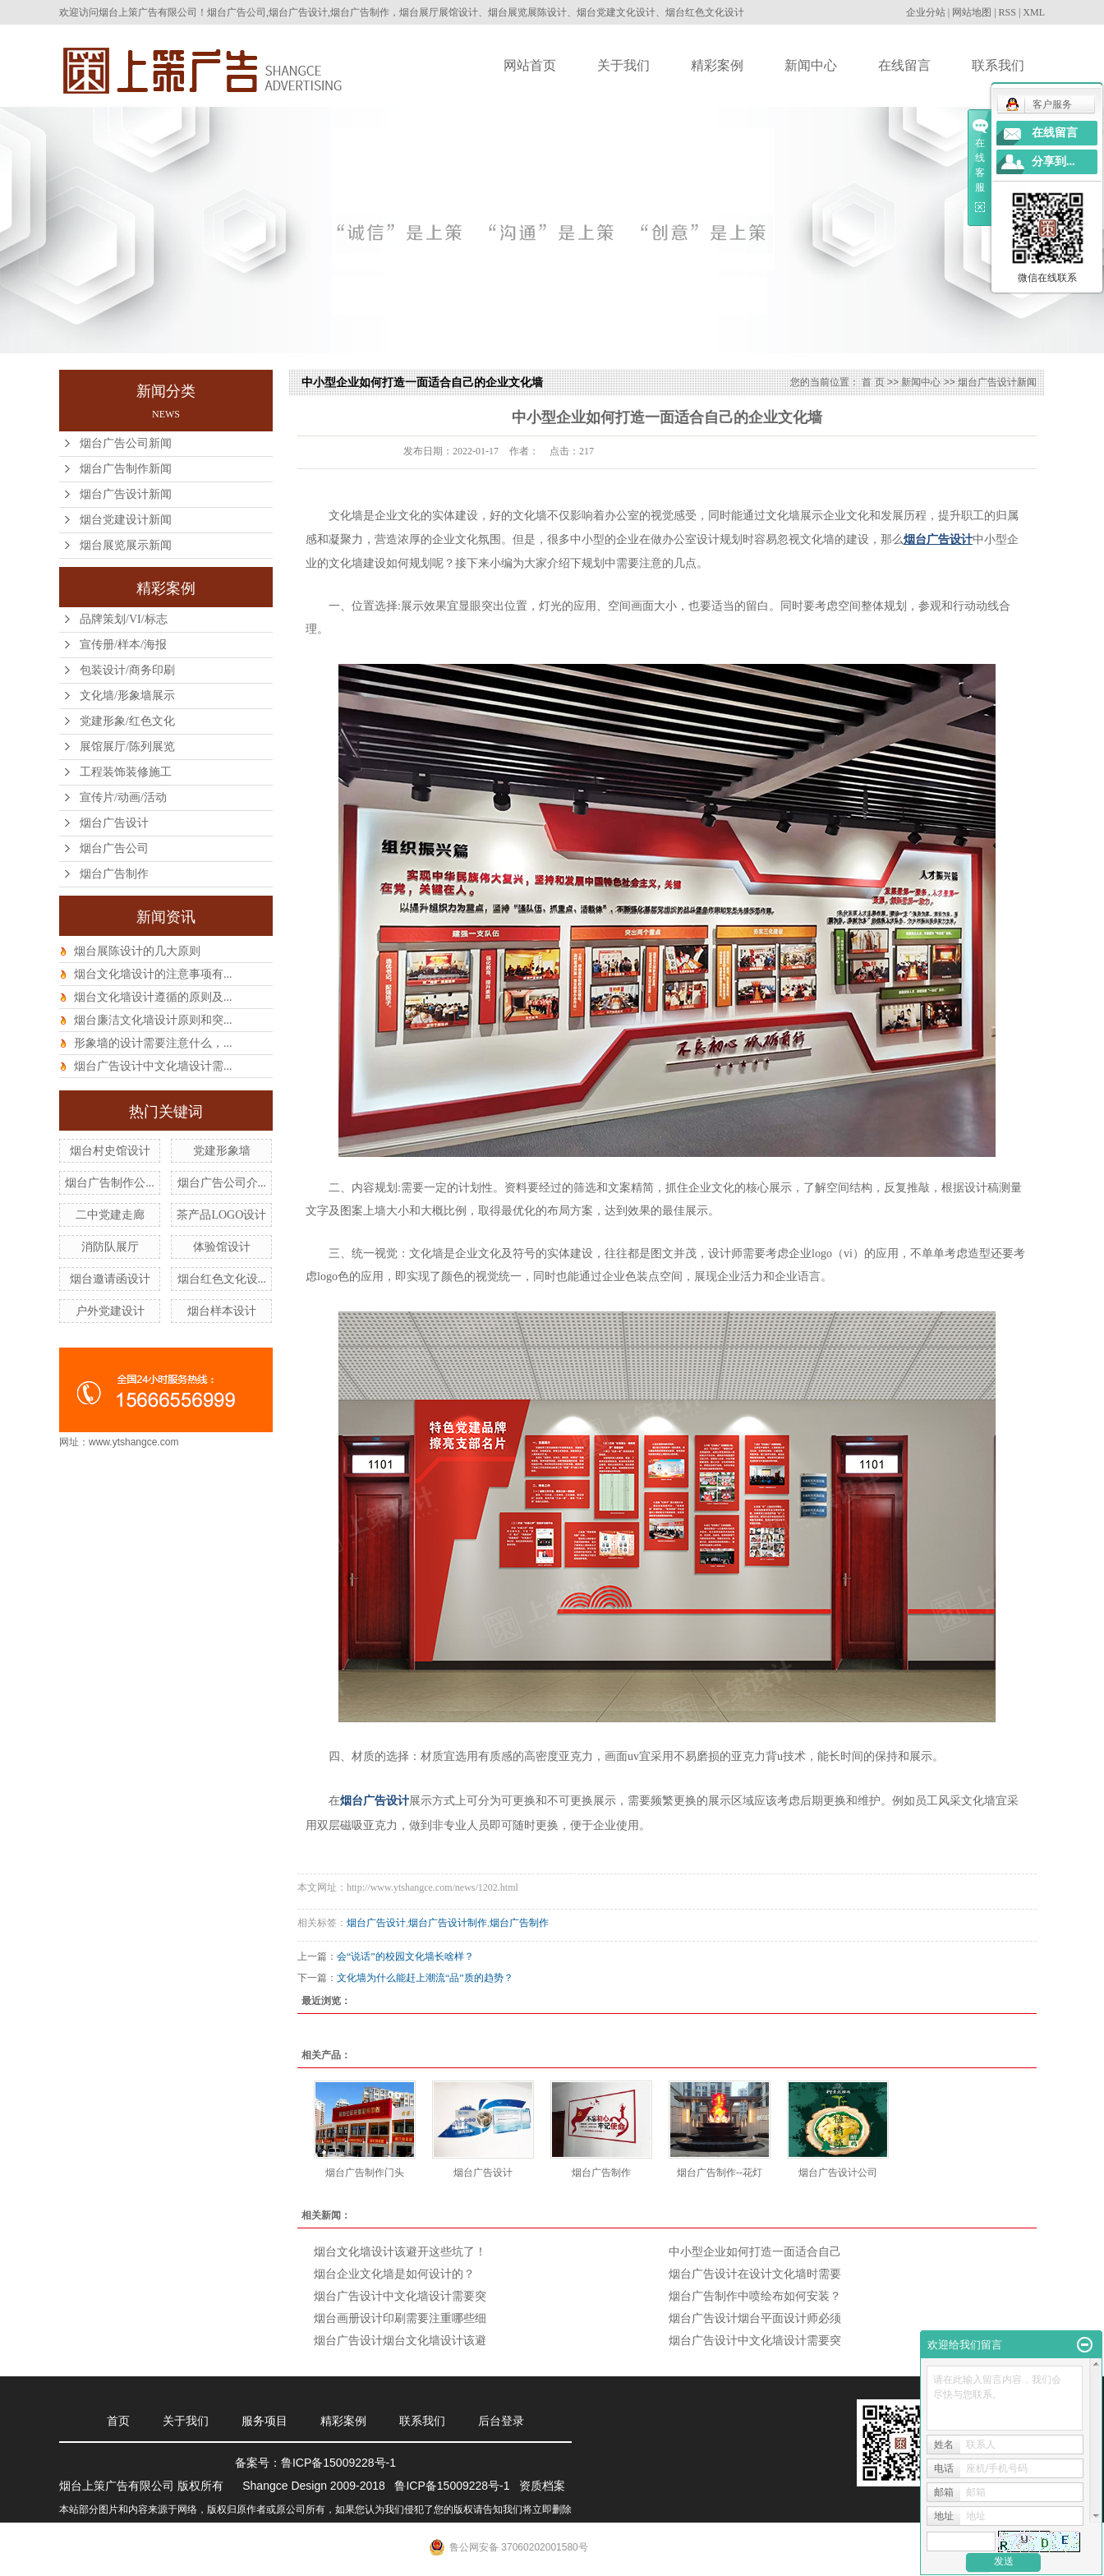 The image size is (1104, 2576). What do you see at coordinates (126, 545) in the screenshot?
I see `烟台展览展示新闻` at bounding box center [126, 545].